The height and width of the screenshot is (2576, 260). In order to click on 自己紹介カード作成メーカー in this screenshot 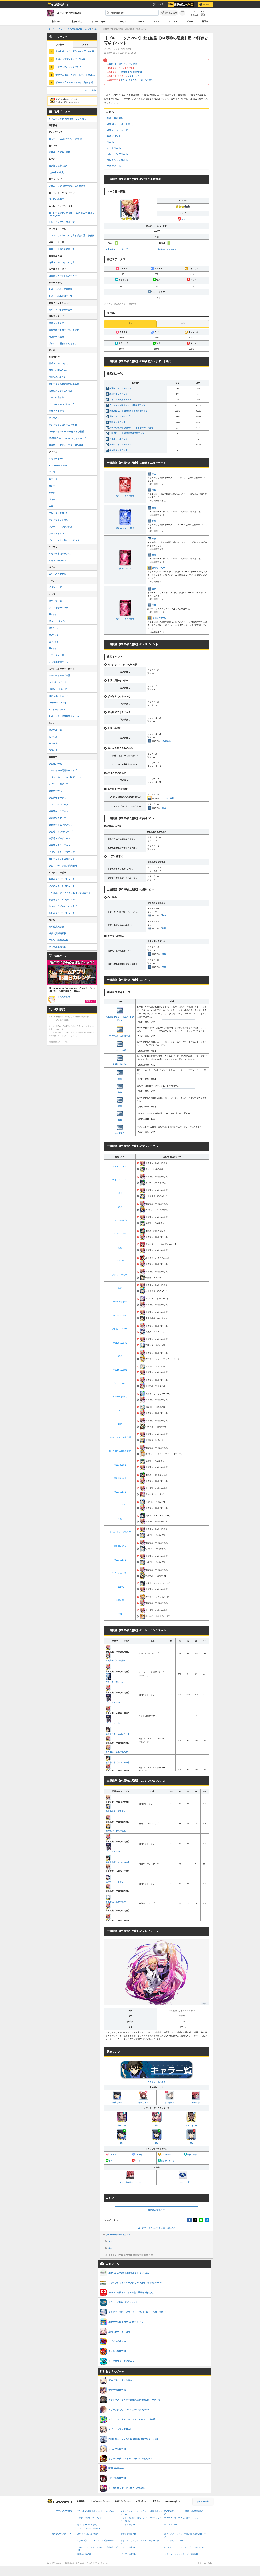, I will do `click(63, 276)`.